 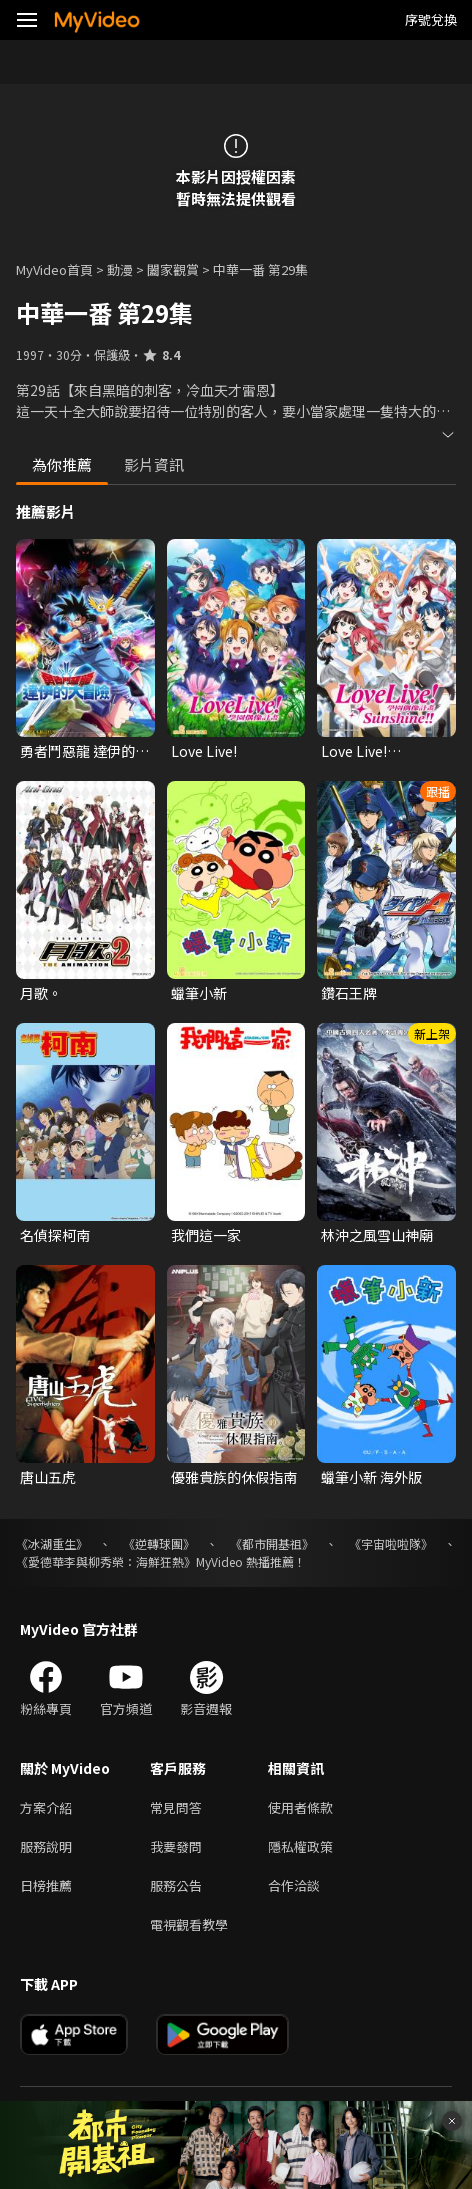 What do you see at coordinates (176, 1807) in the screenshot?
I see `常見問答` at bounding box center [176, 1807].